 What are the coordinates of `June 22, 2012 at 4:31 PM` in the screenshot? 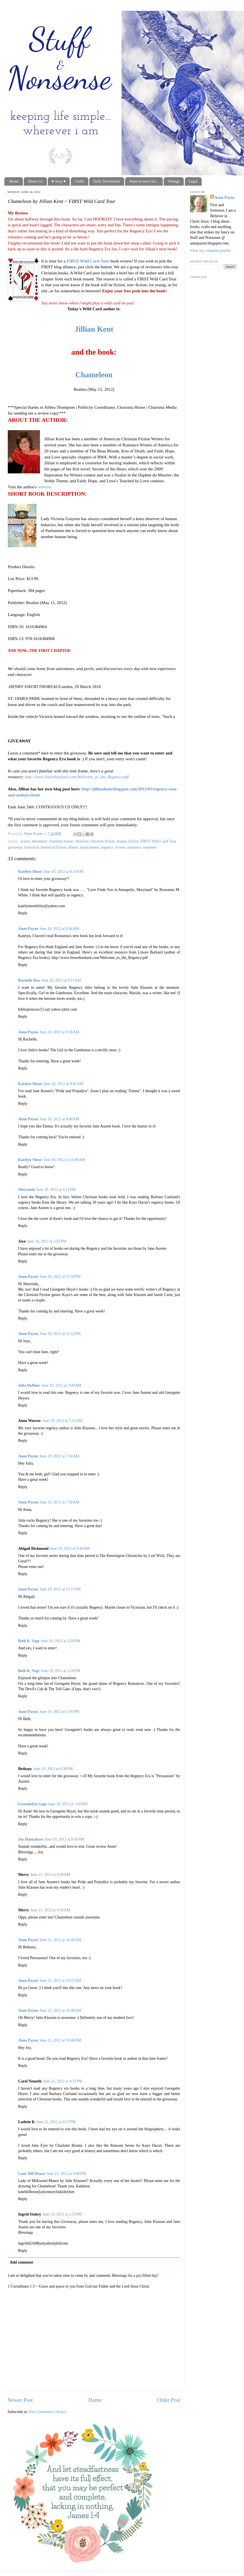 It's located at (62, 2081).